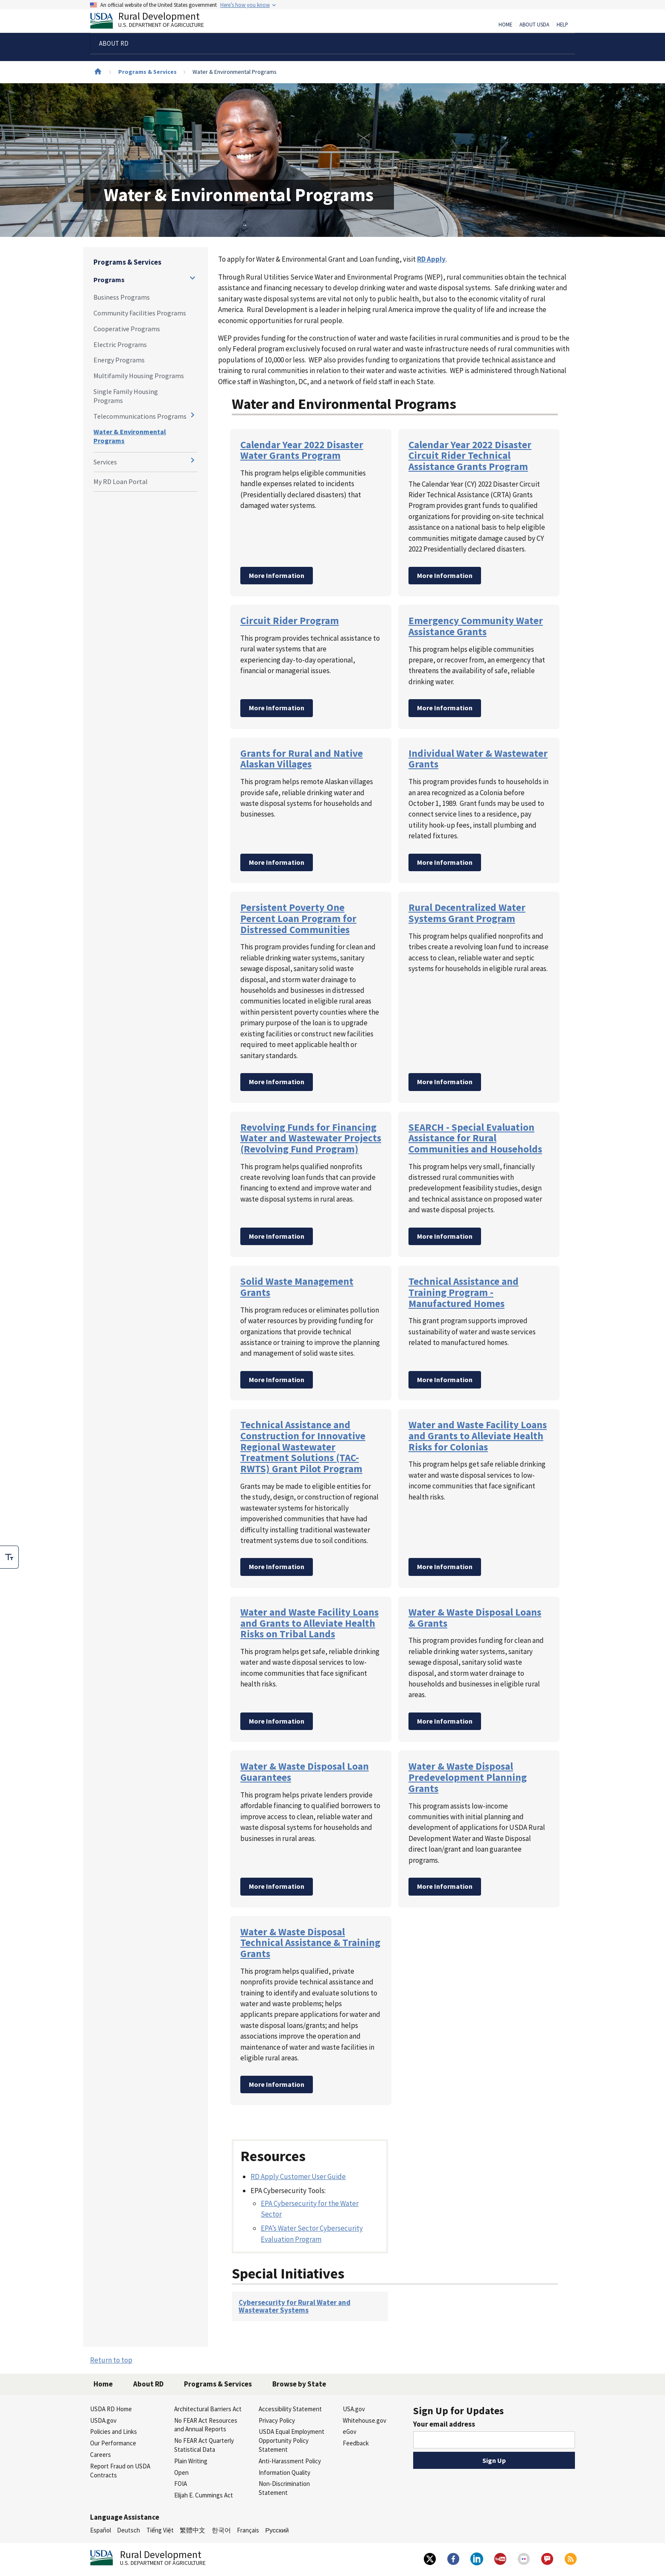 Image resolution: width=665 pixels, height=2576 pixels. Describe the element at coordinates (444, 1379) in the screenshot. I see `More Information [Technical Assistance and Training Program - Manufactured Homes]` at that location.